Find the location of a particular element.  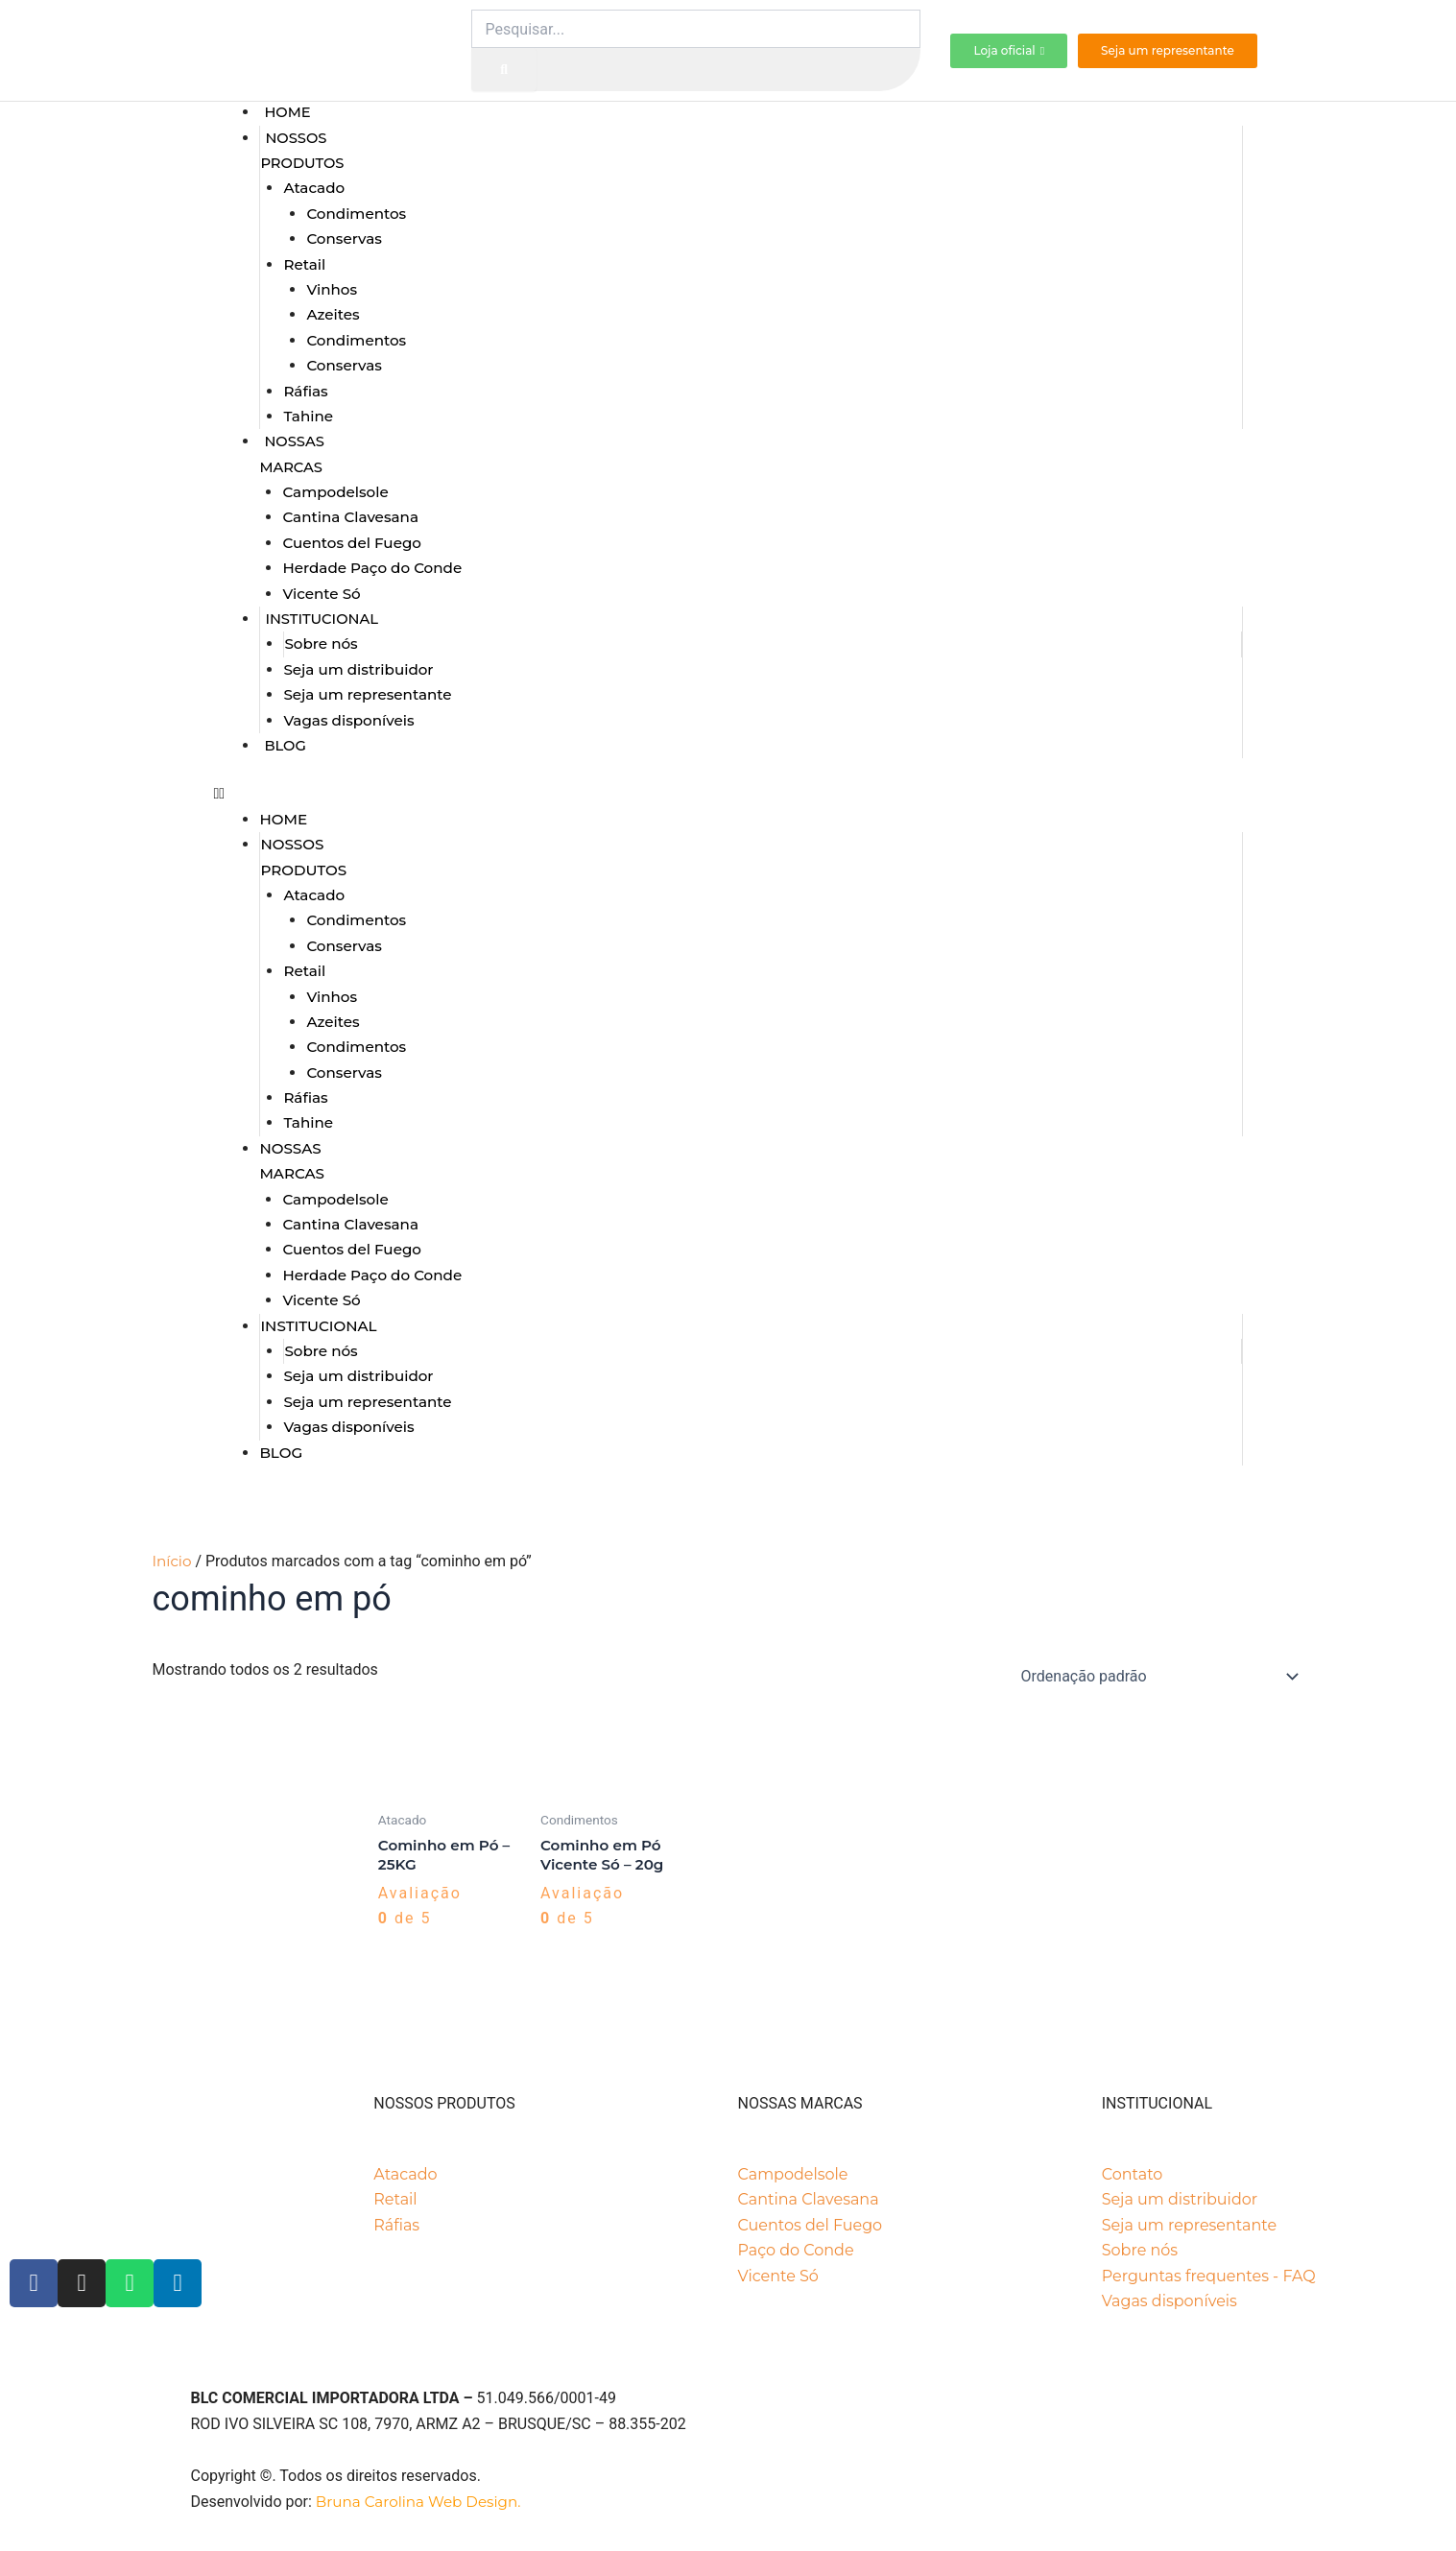

Atacado is located at coordinates (314, 188).